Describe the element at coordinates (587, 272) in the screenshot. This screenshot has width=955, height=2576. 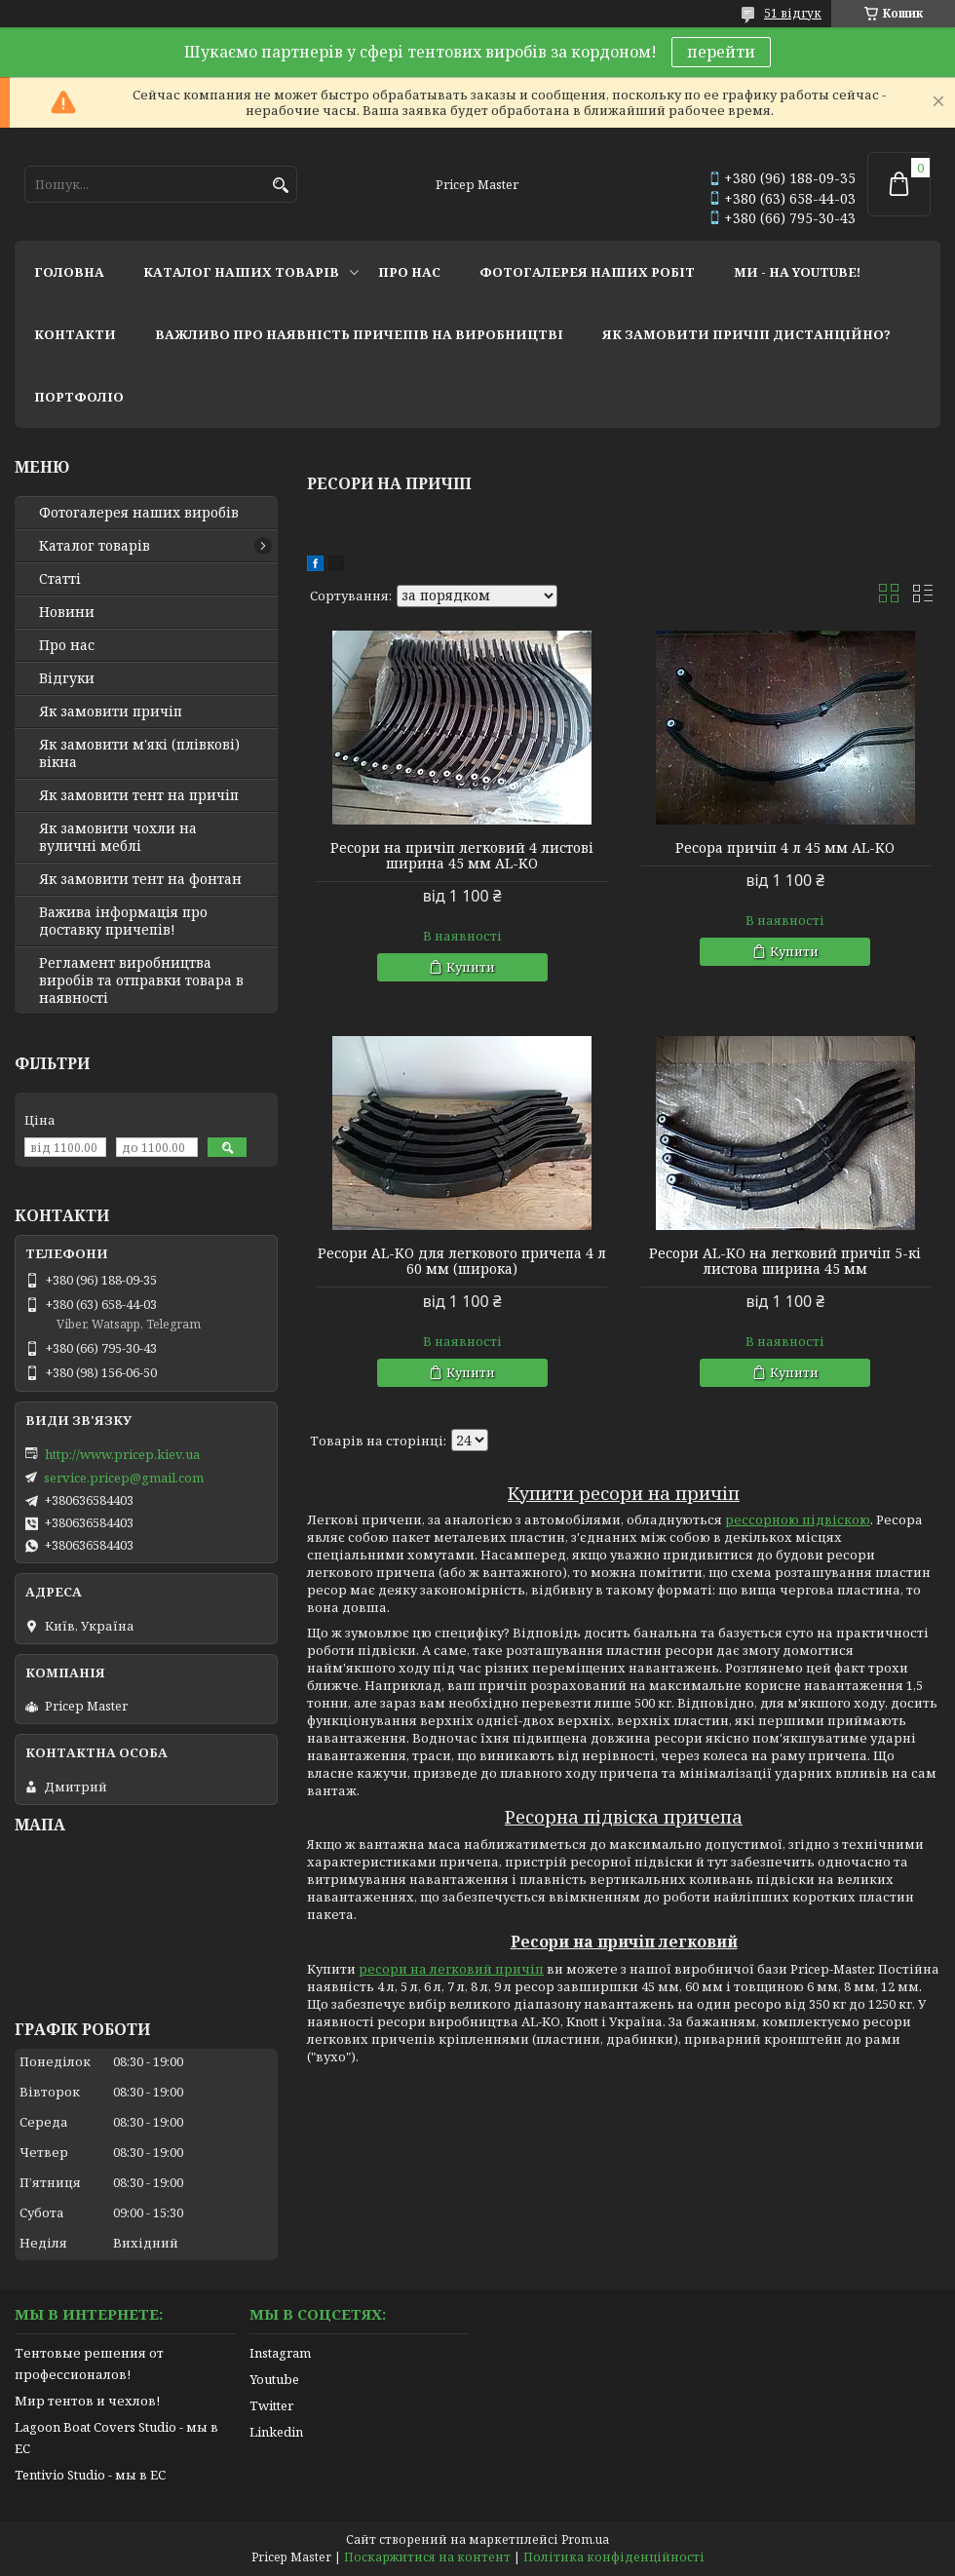
I see `фотогалерея наших робіт` at that location.